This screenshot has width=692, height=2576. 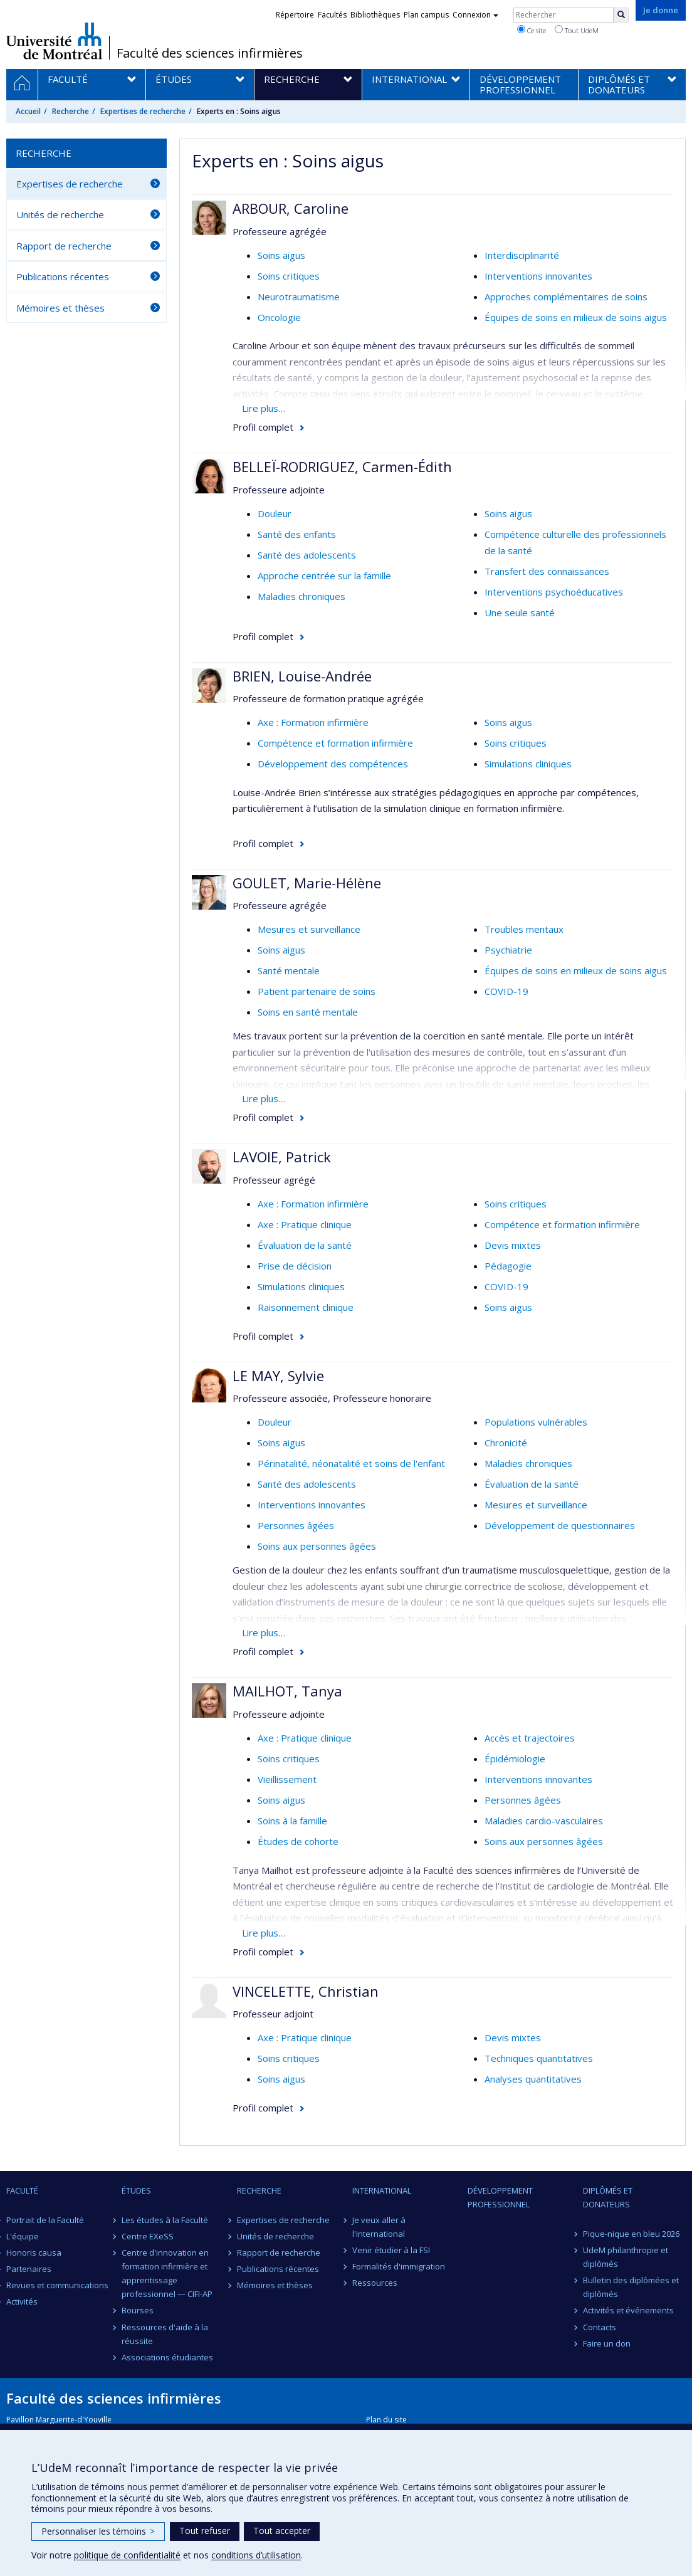 I want to click on Soins critiques, so click(x=289, y=276).